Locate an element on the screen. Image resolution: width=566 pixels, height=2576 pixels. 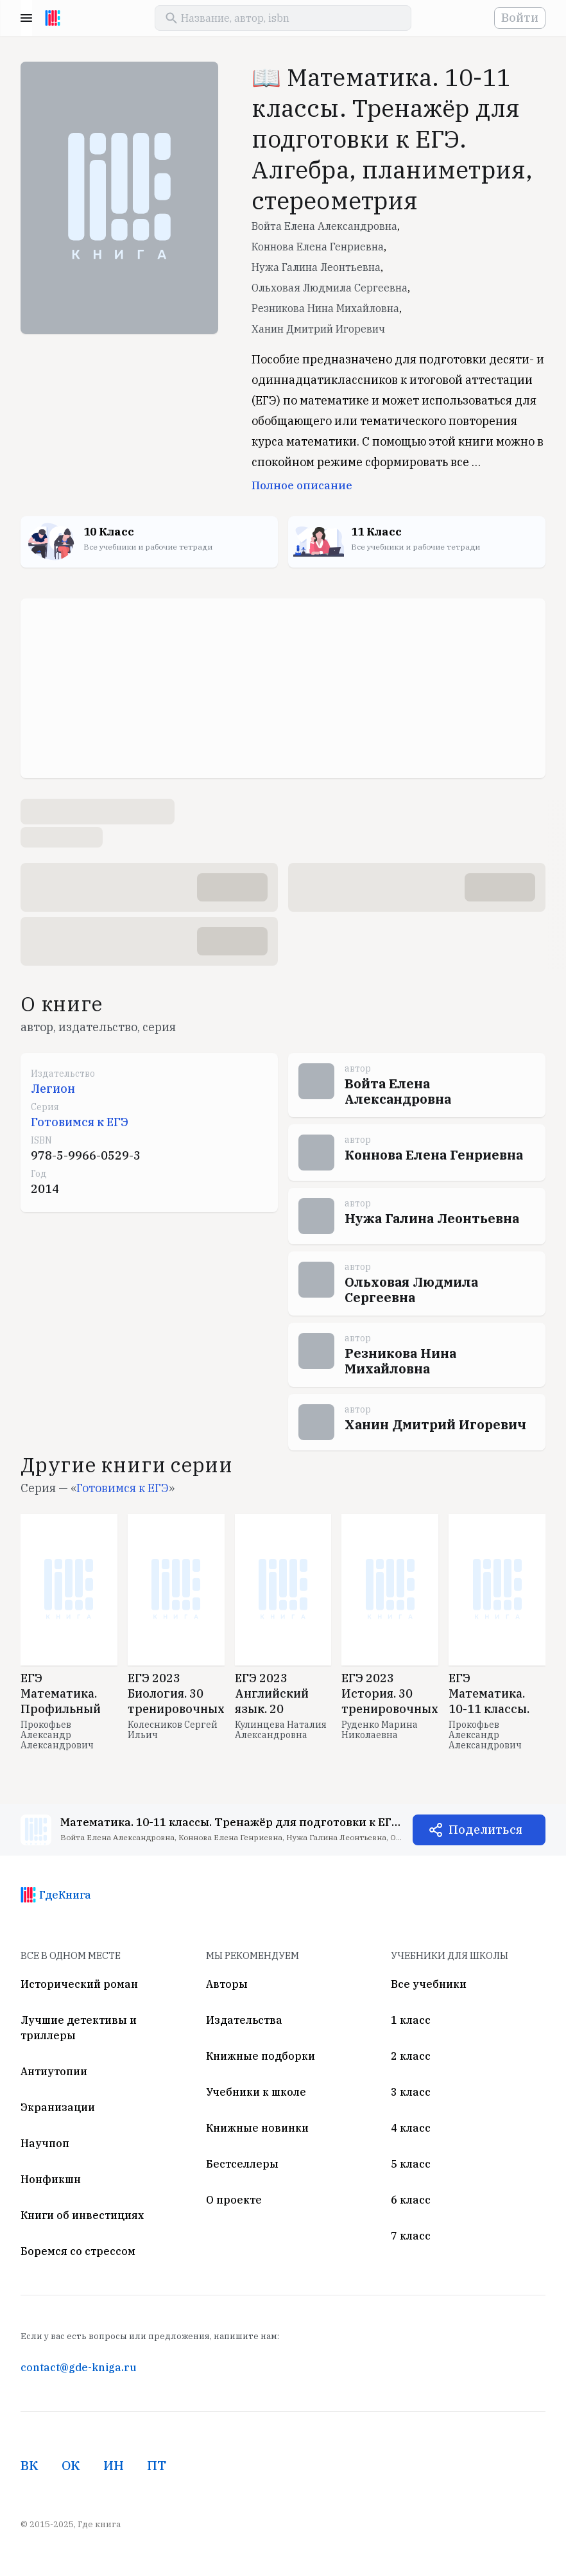
Авторы is located at coordinates (227, 1984).